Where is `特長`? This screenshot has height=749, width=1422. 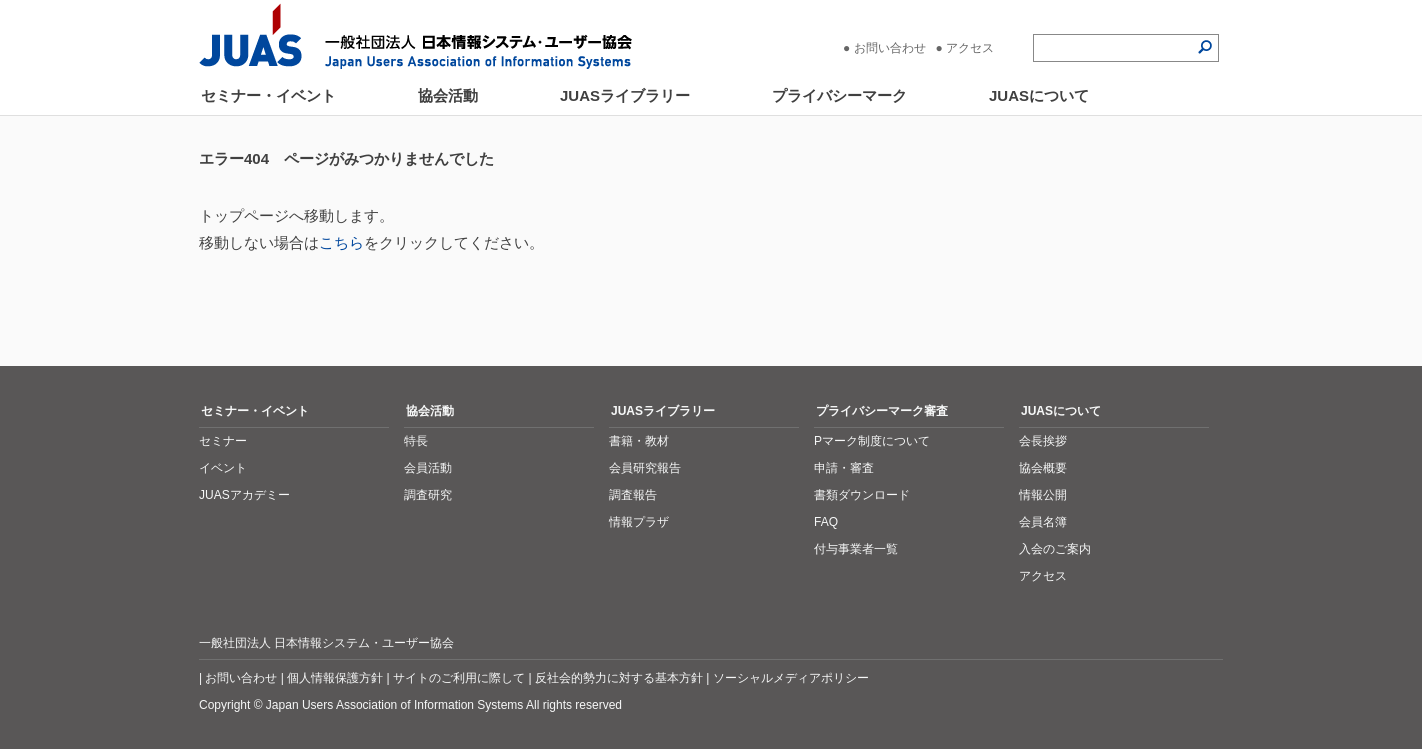 特長 is located at coordinates (416, 441).